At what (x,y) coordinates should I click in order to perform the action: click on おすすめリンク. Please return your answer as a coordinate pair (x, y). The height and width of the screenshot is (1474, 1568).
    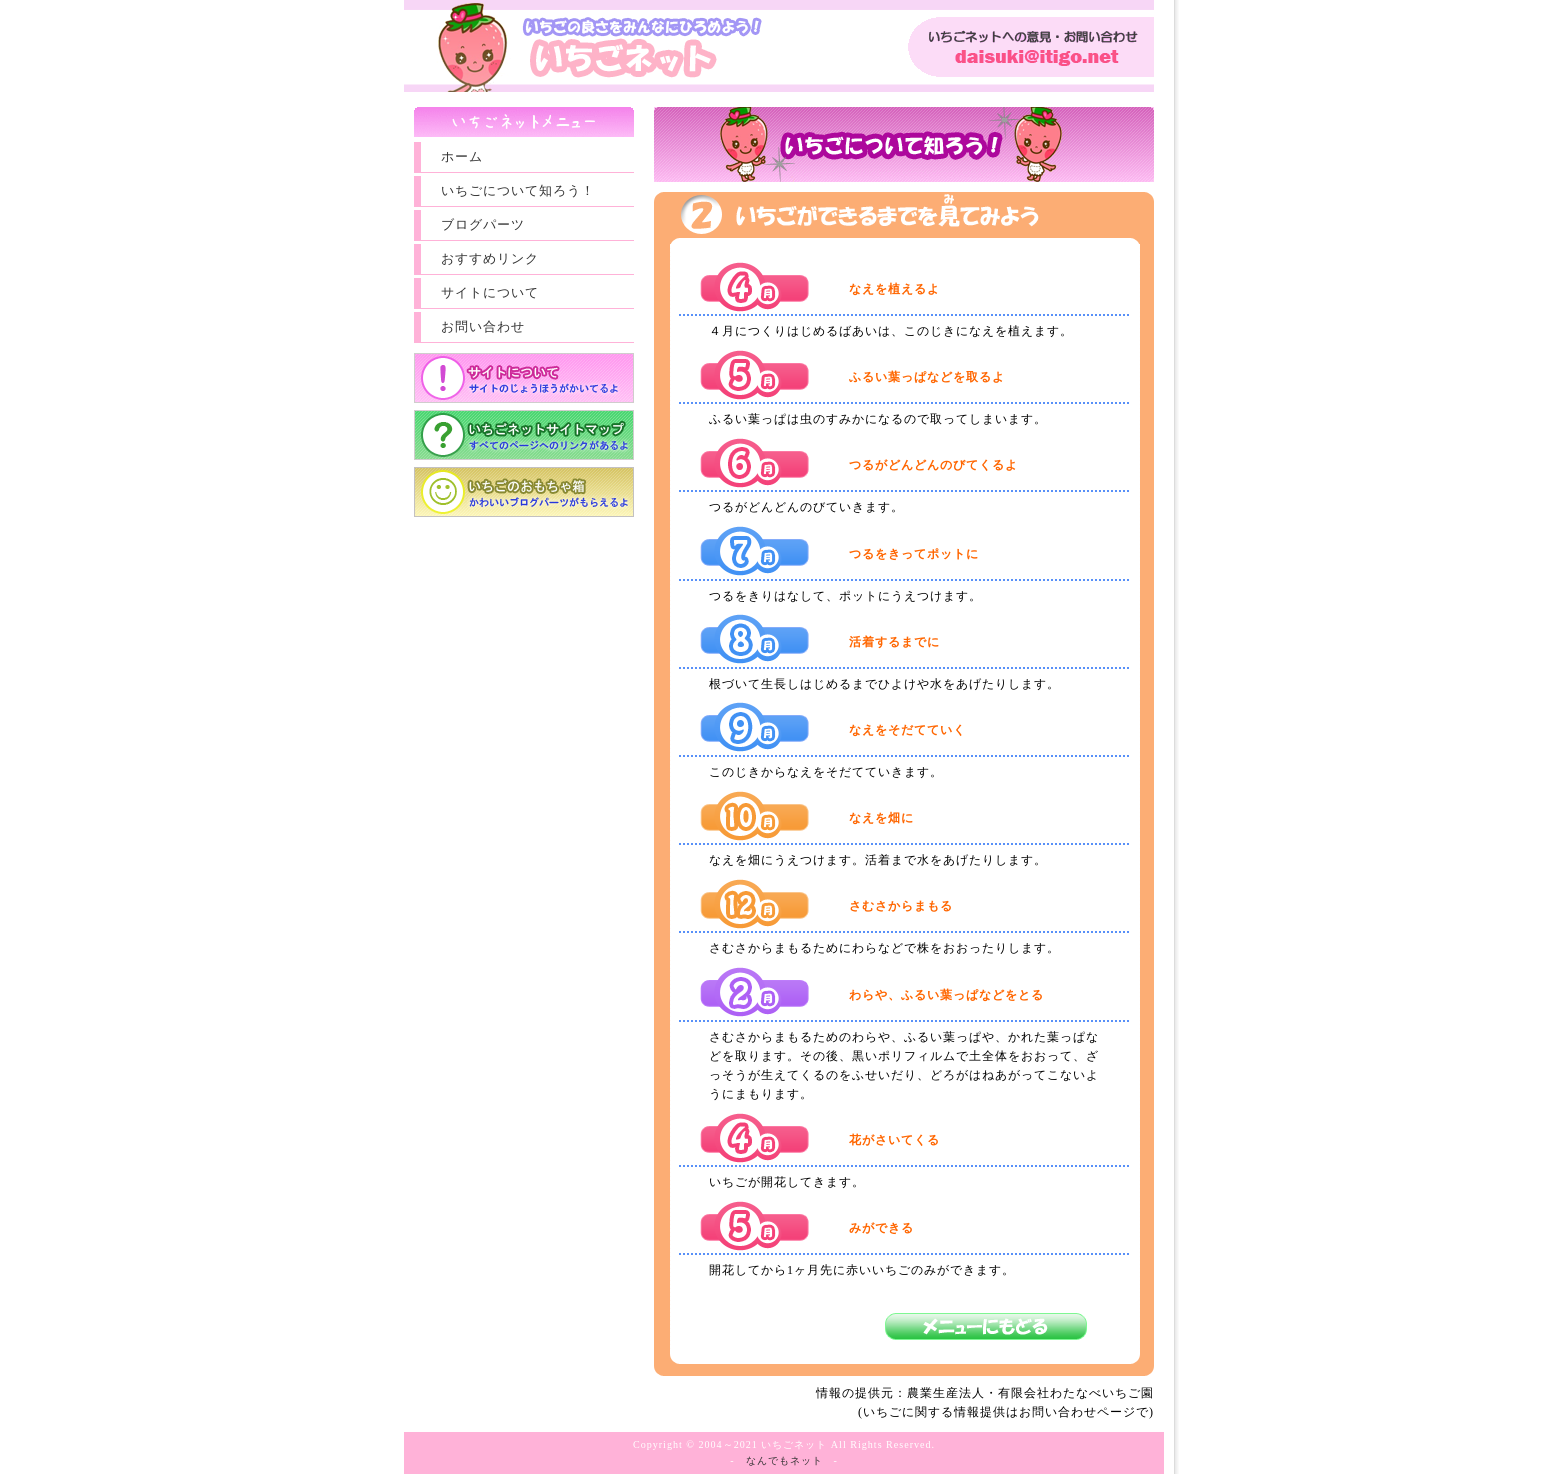
    Looking at the image, I should click on (490, 258).